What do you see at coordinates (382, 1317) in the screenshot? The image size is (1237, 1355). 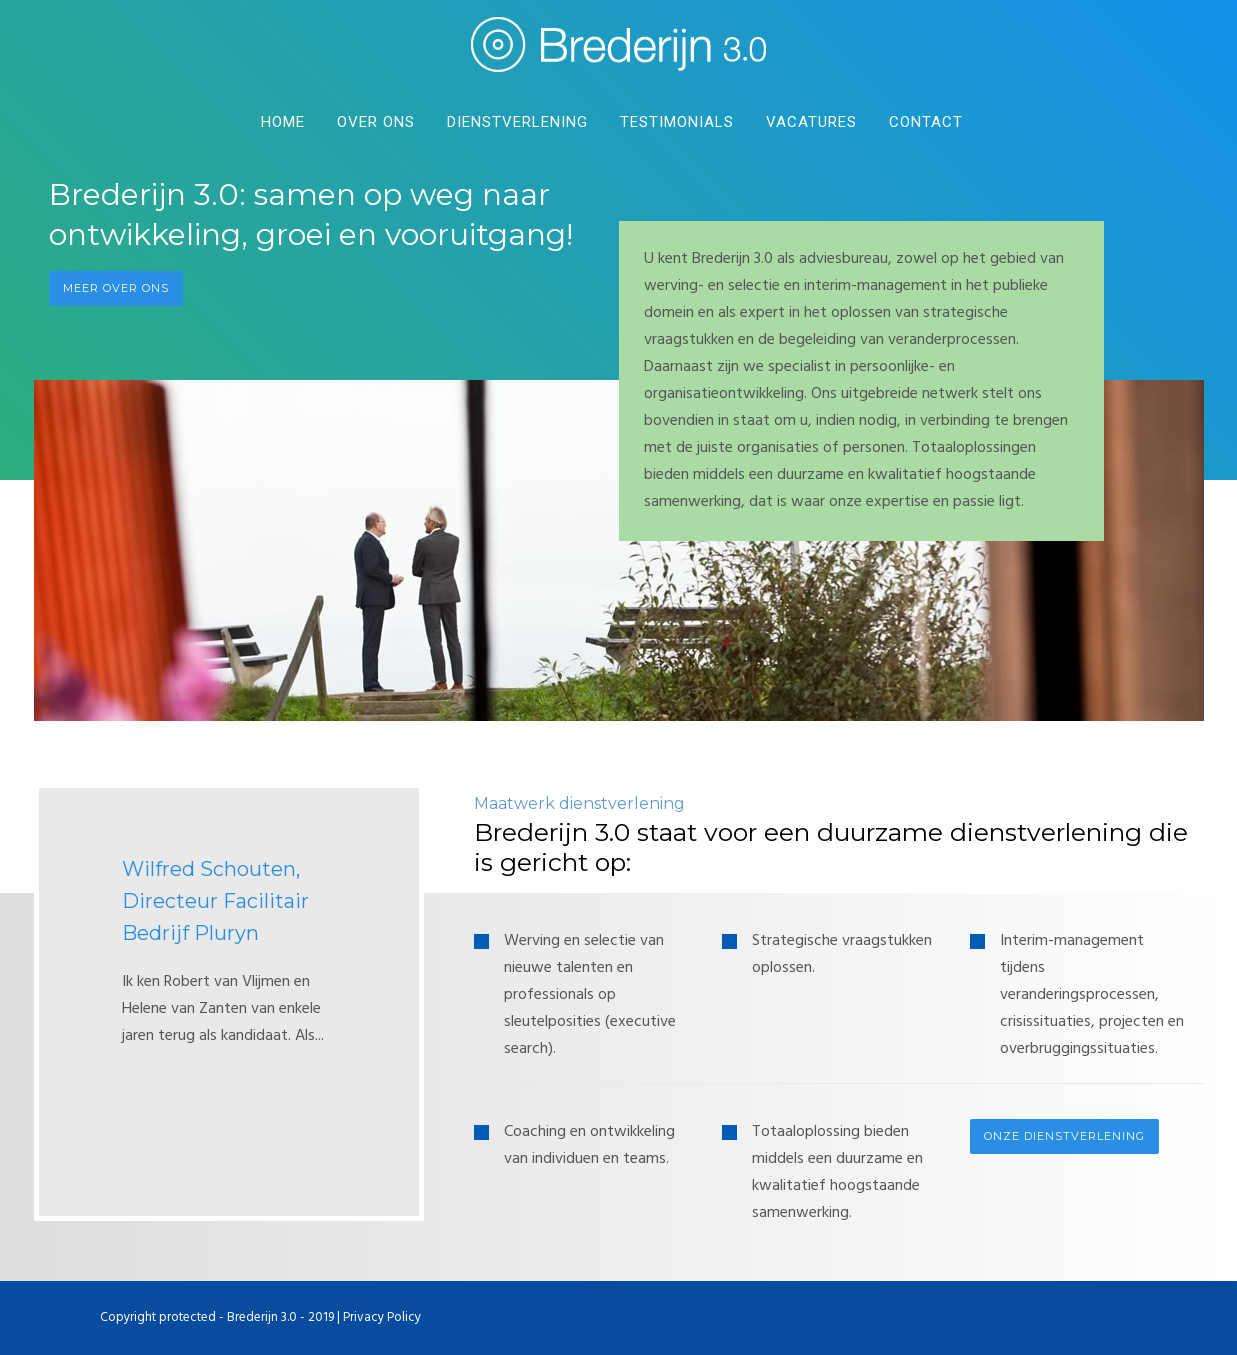 I see `Privacy Policy` at bounding box center [382, 1317].